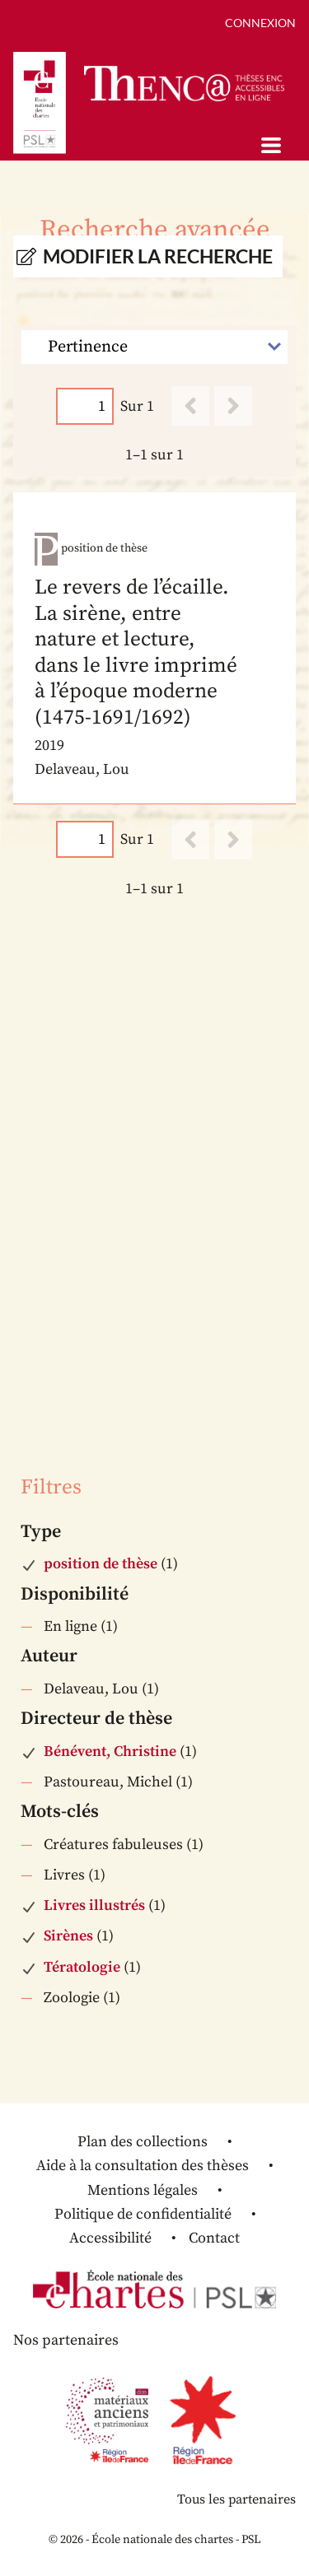 This screenshot has width=309, height=2576. I want to click on Pastoureau, Michel, so click(108, 1781).